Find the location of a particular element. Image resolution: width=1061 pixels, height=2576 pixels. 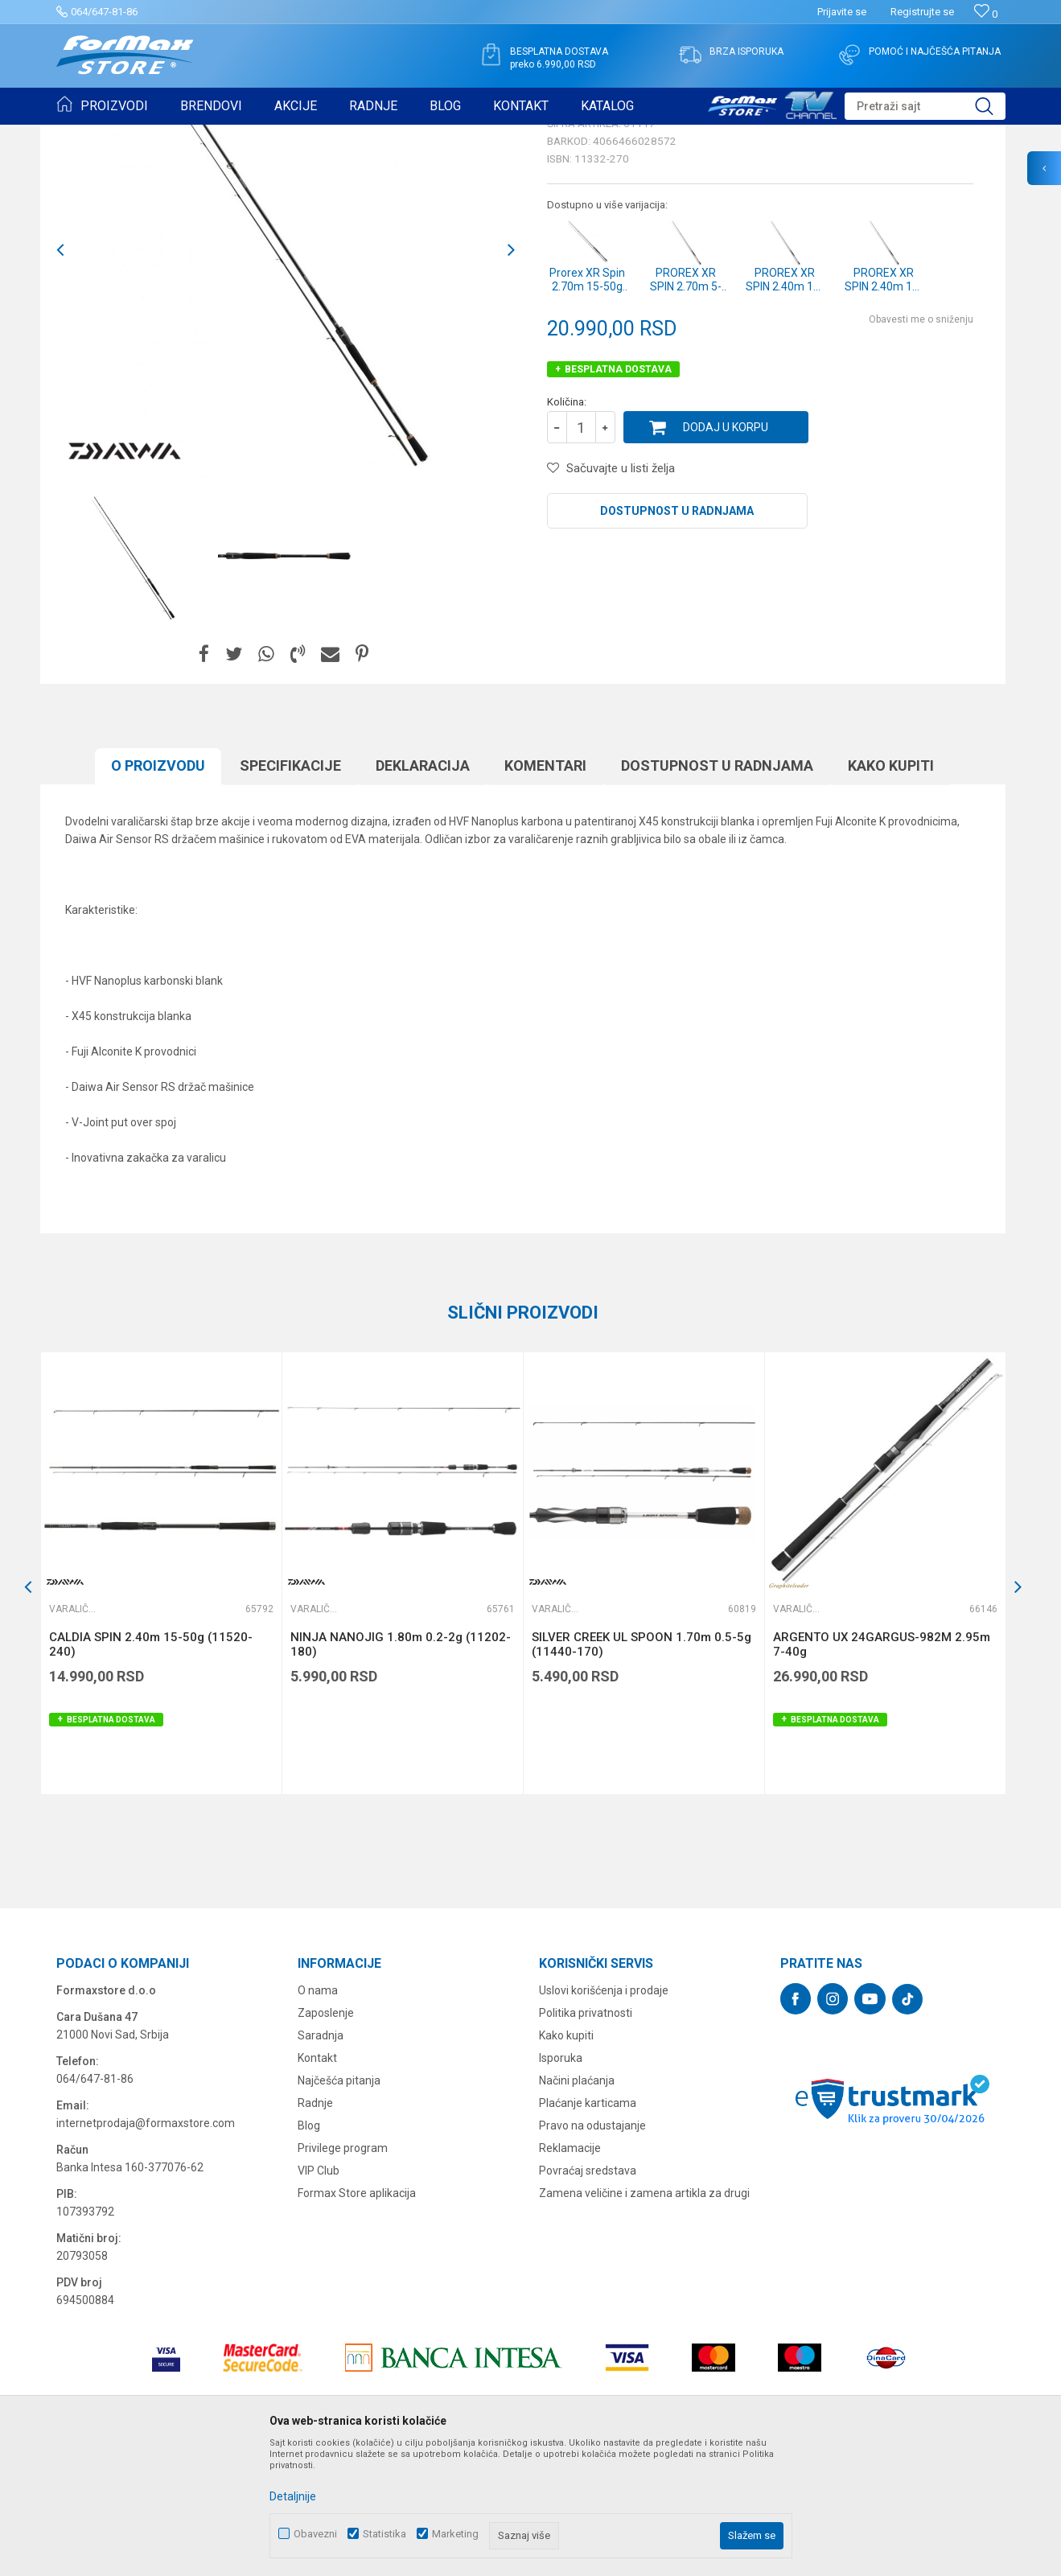

Dodaj u korpu is located at coordinates (725, 551).